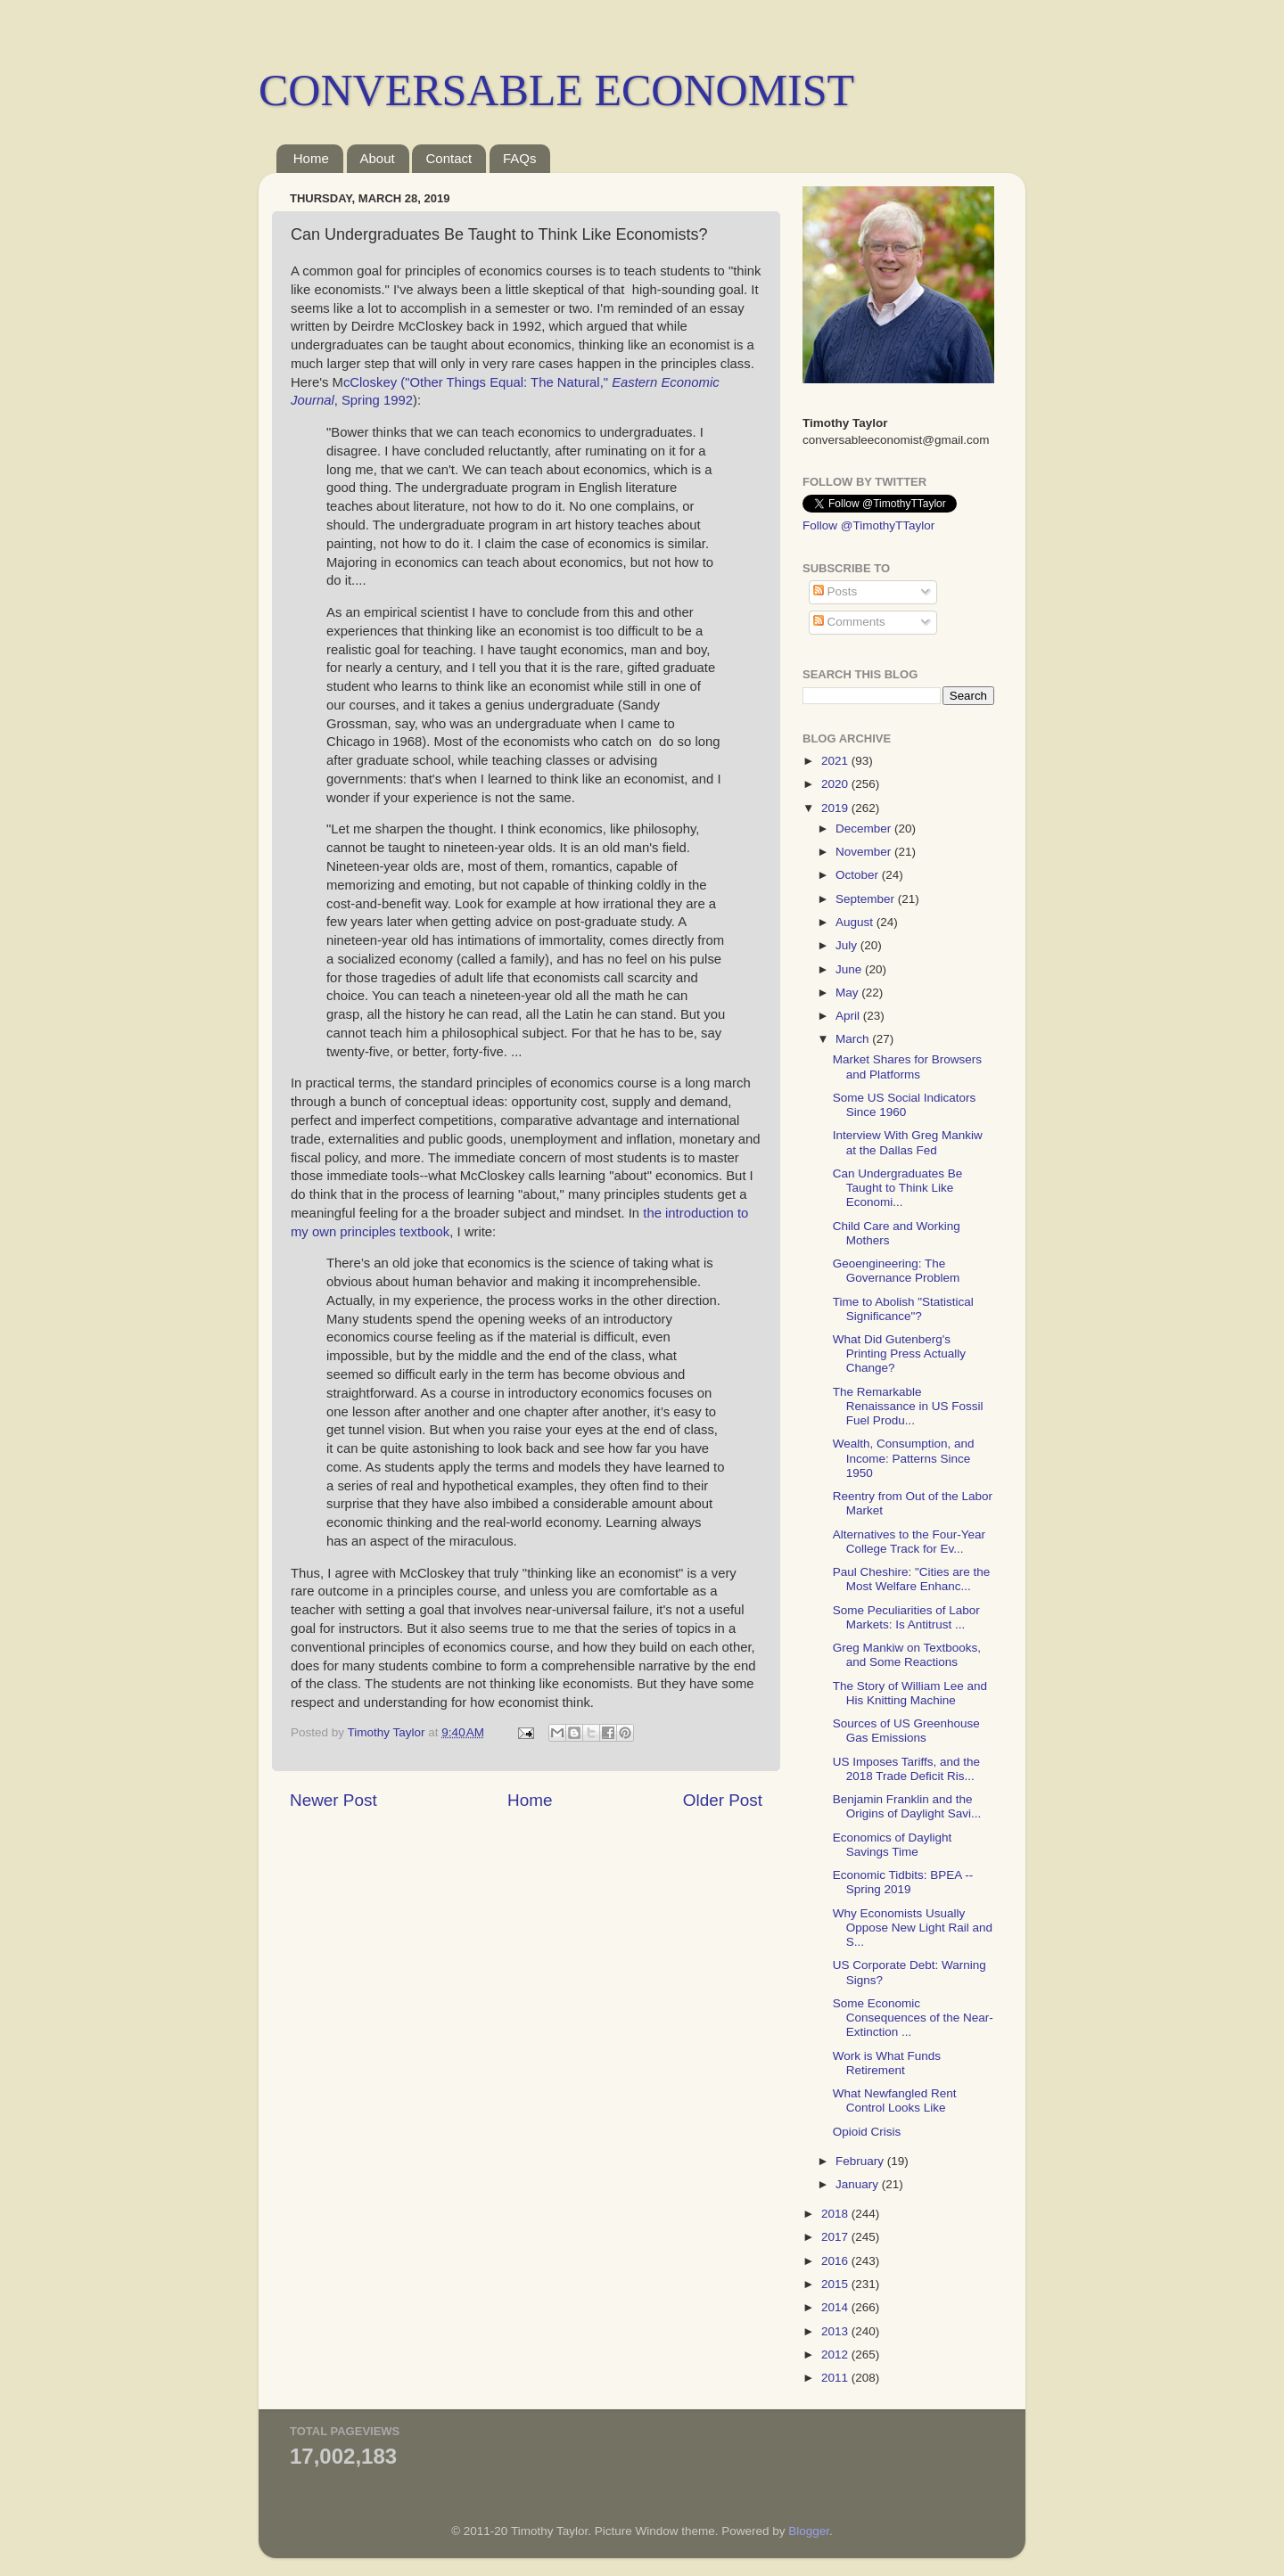 The height and width of the screenshot is (2576, 1284). Describe the element at coordinates (913, 2018) in the screenshot. I see `Some Economic Consequences of the Near-Extinction ...` at that location.